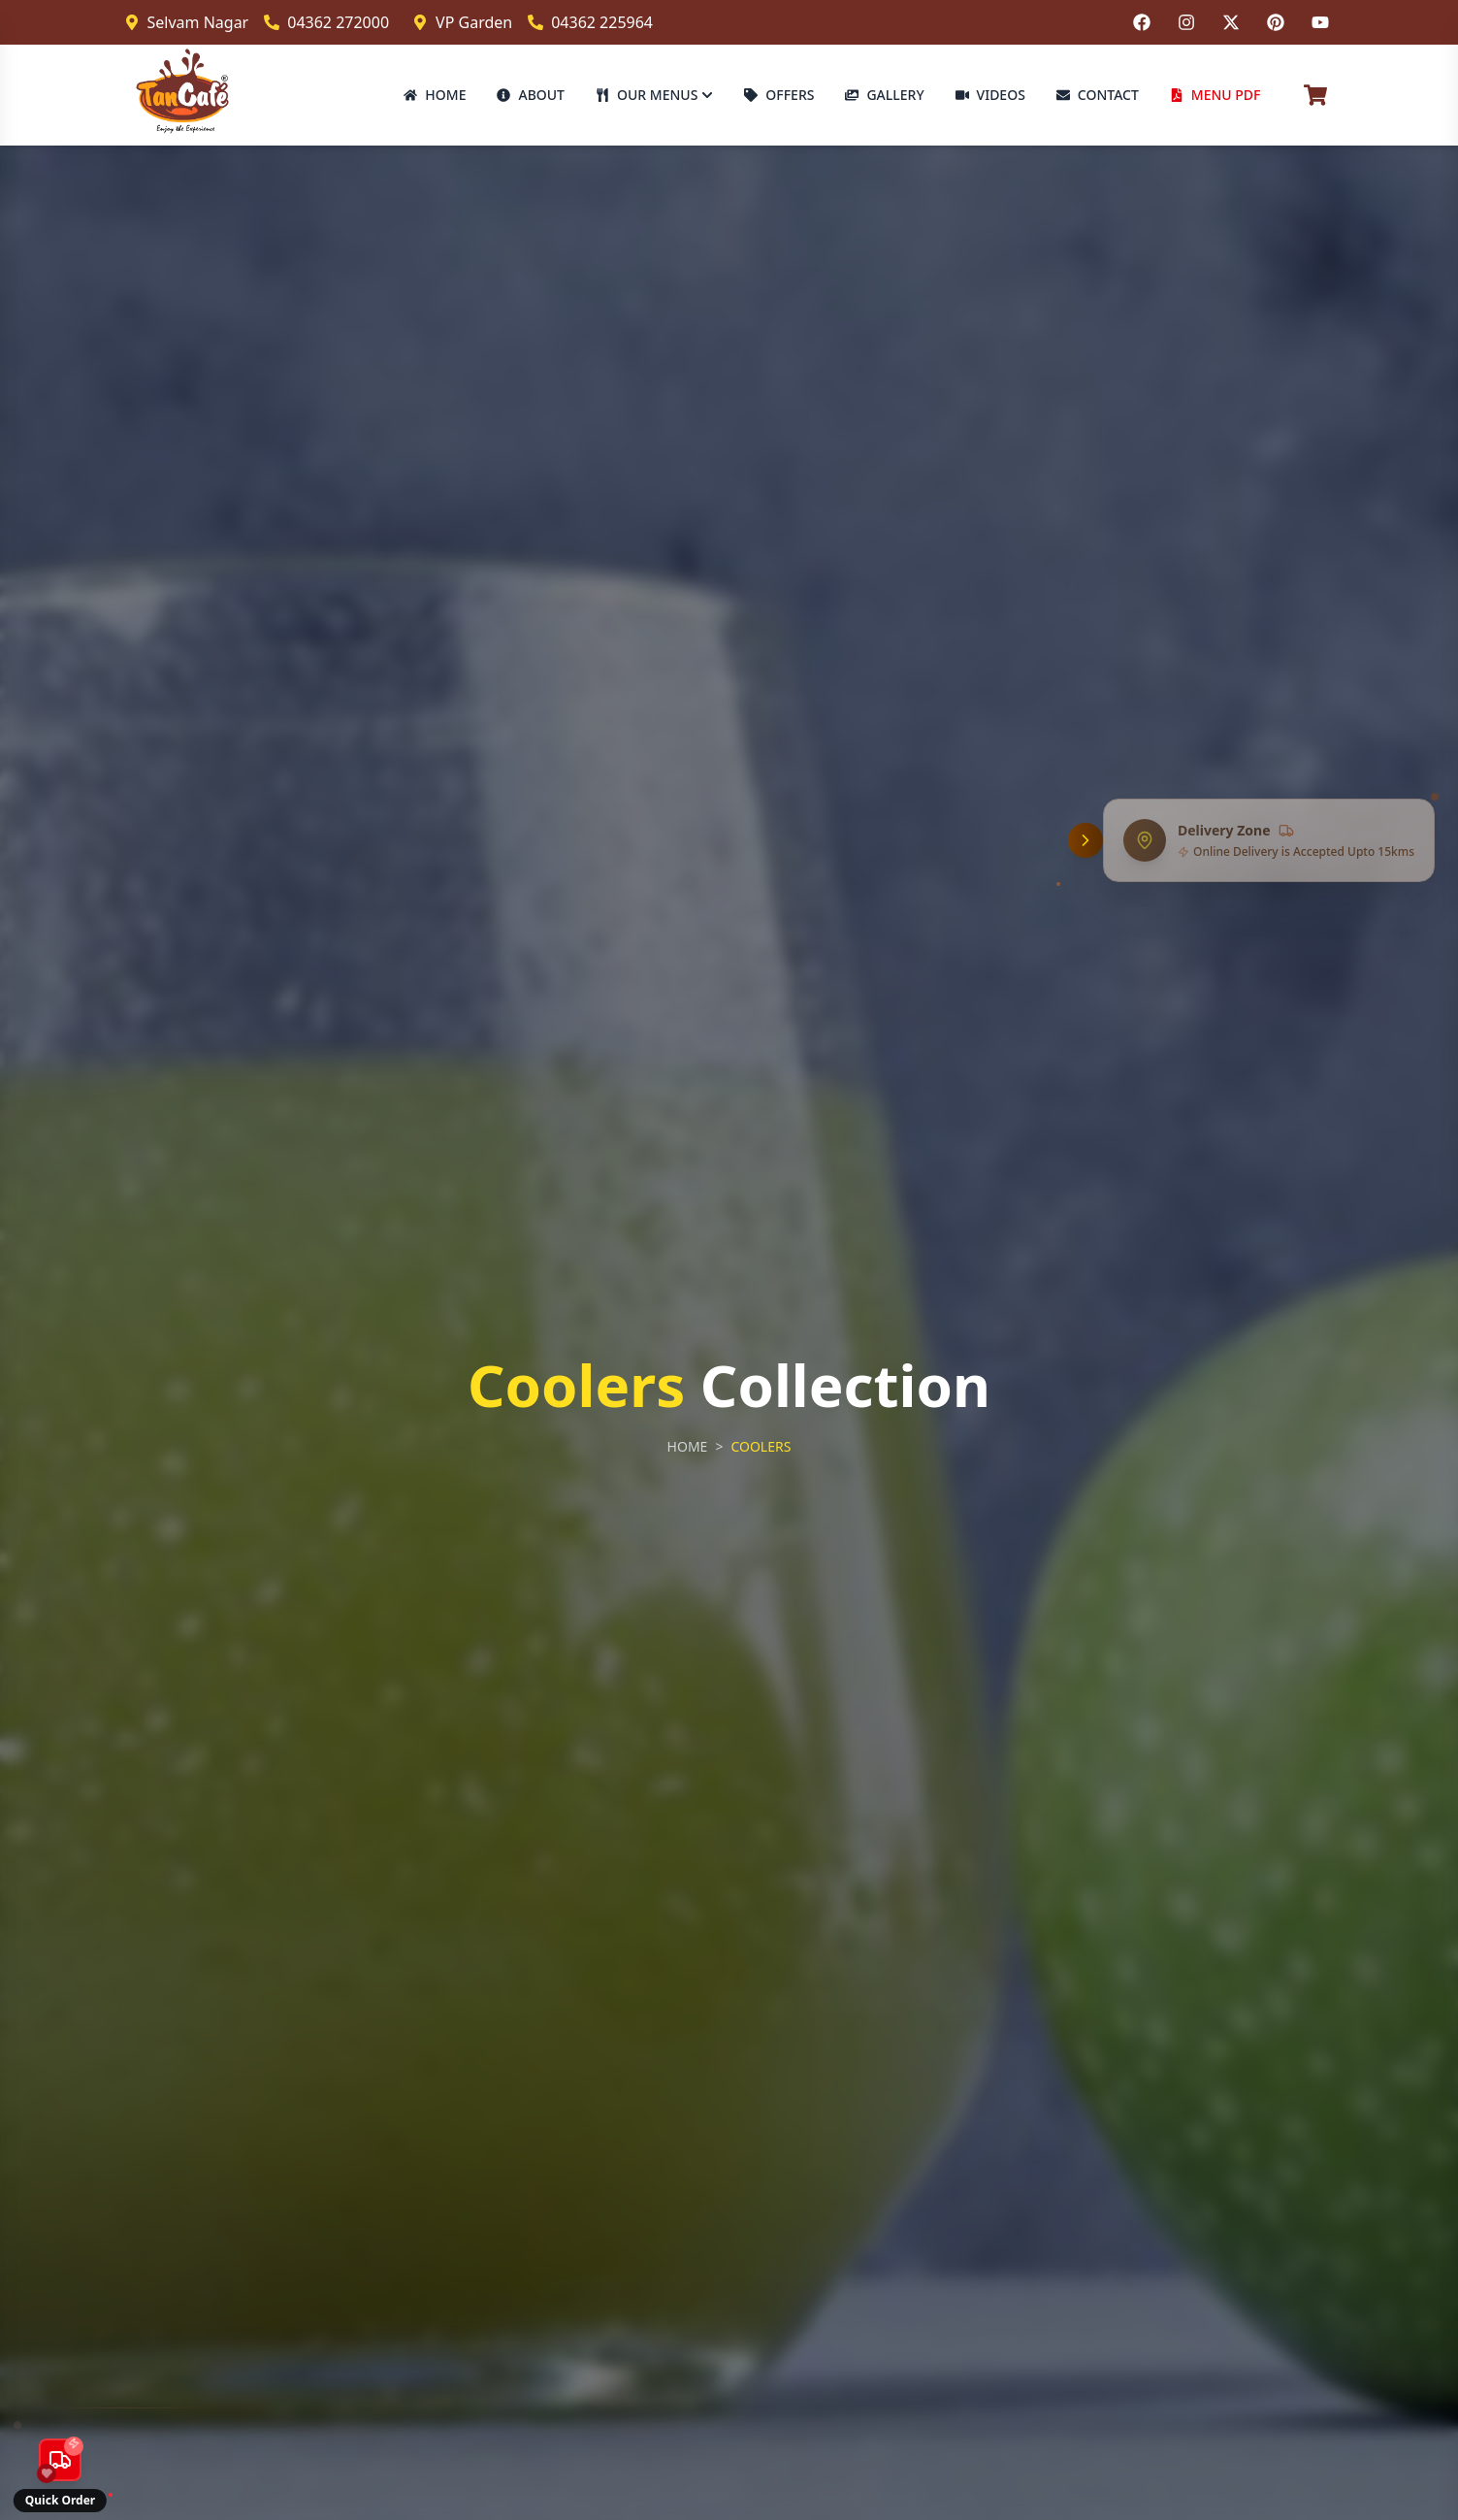 Image resolution: width=1458 pixels, height=2520 pixels. I want to click on GALLERY, so click(884, 94).